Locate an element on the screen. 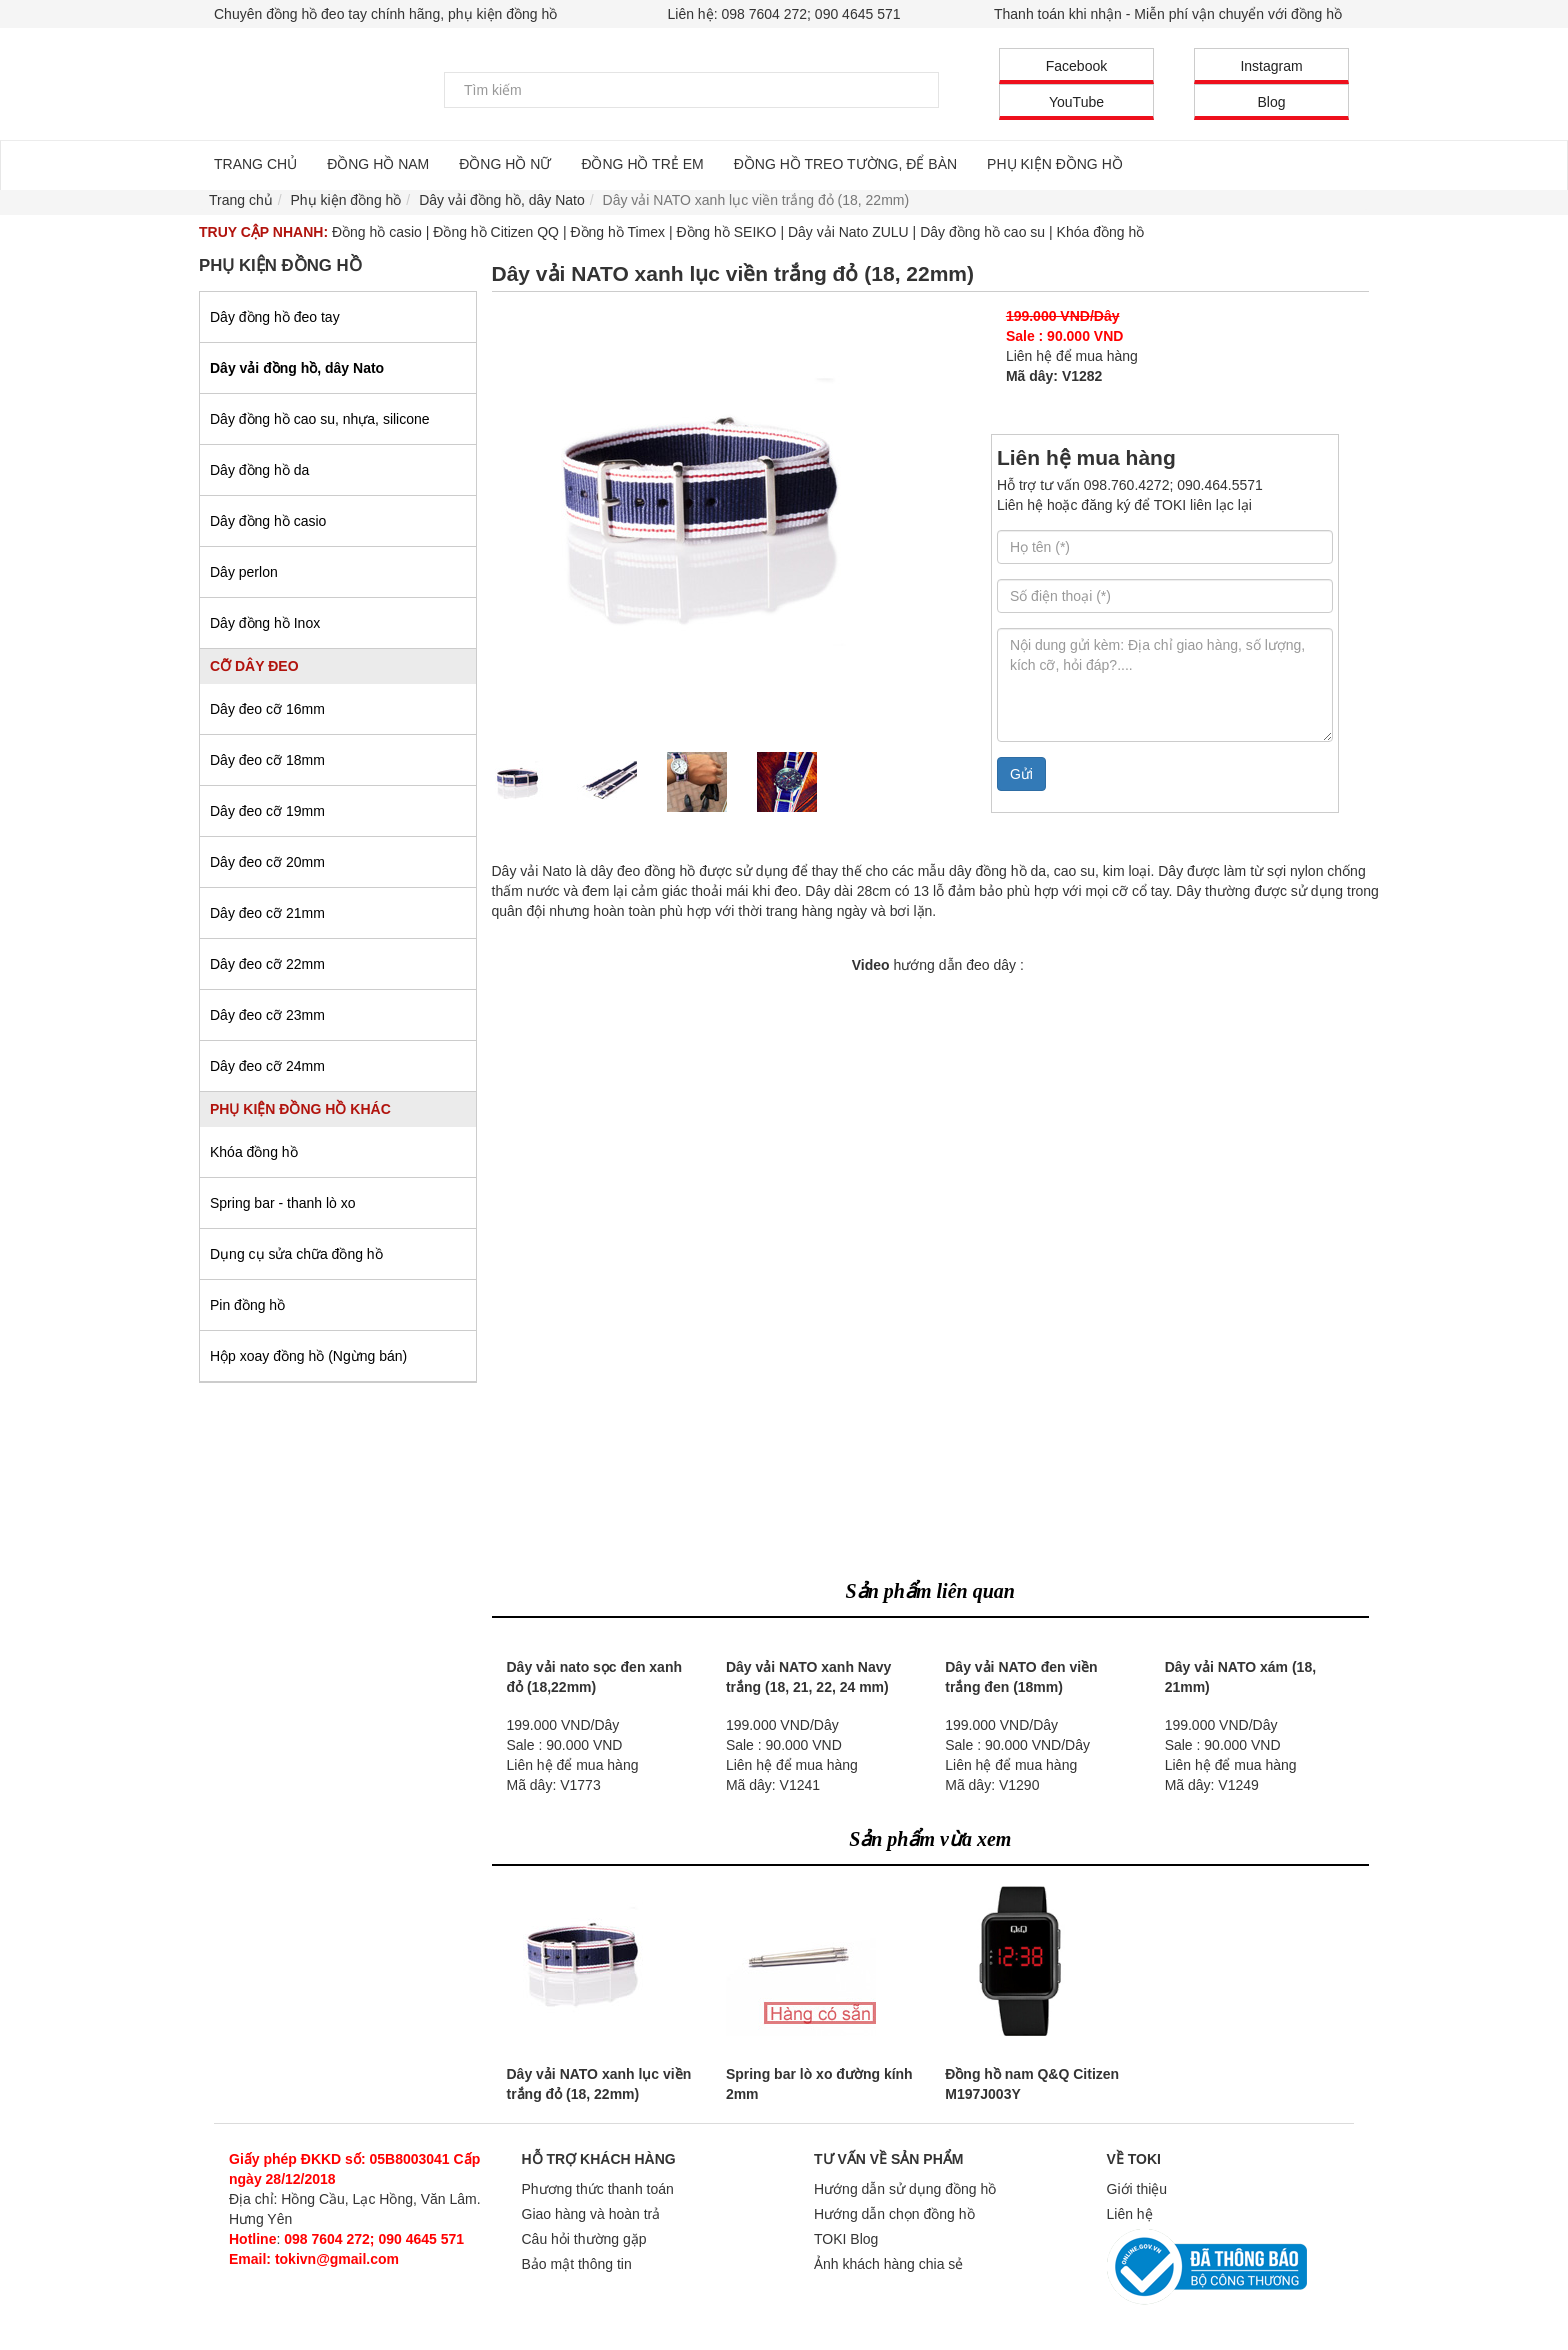  Dây đồng hồ Inox is located at coordinates (265, 623).